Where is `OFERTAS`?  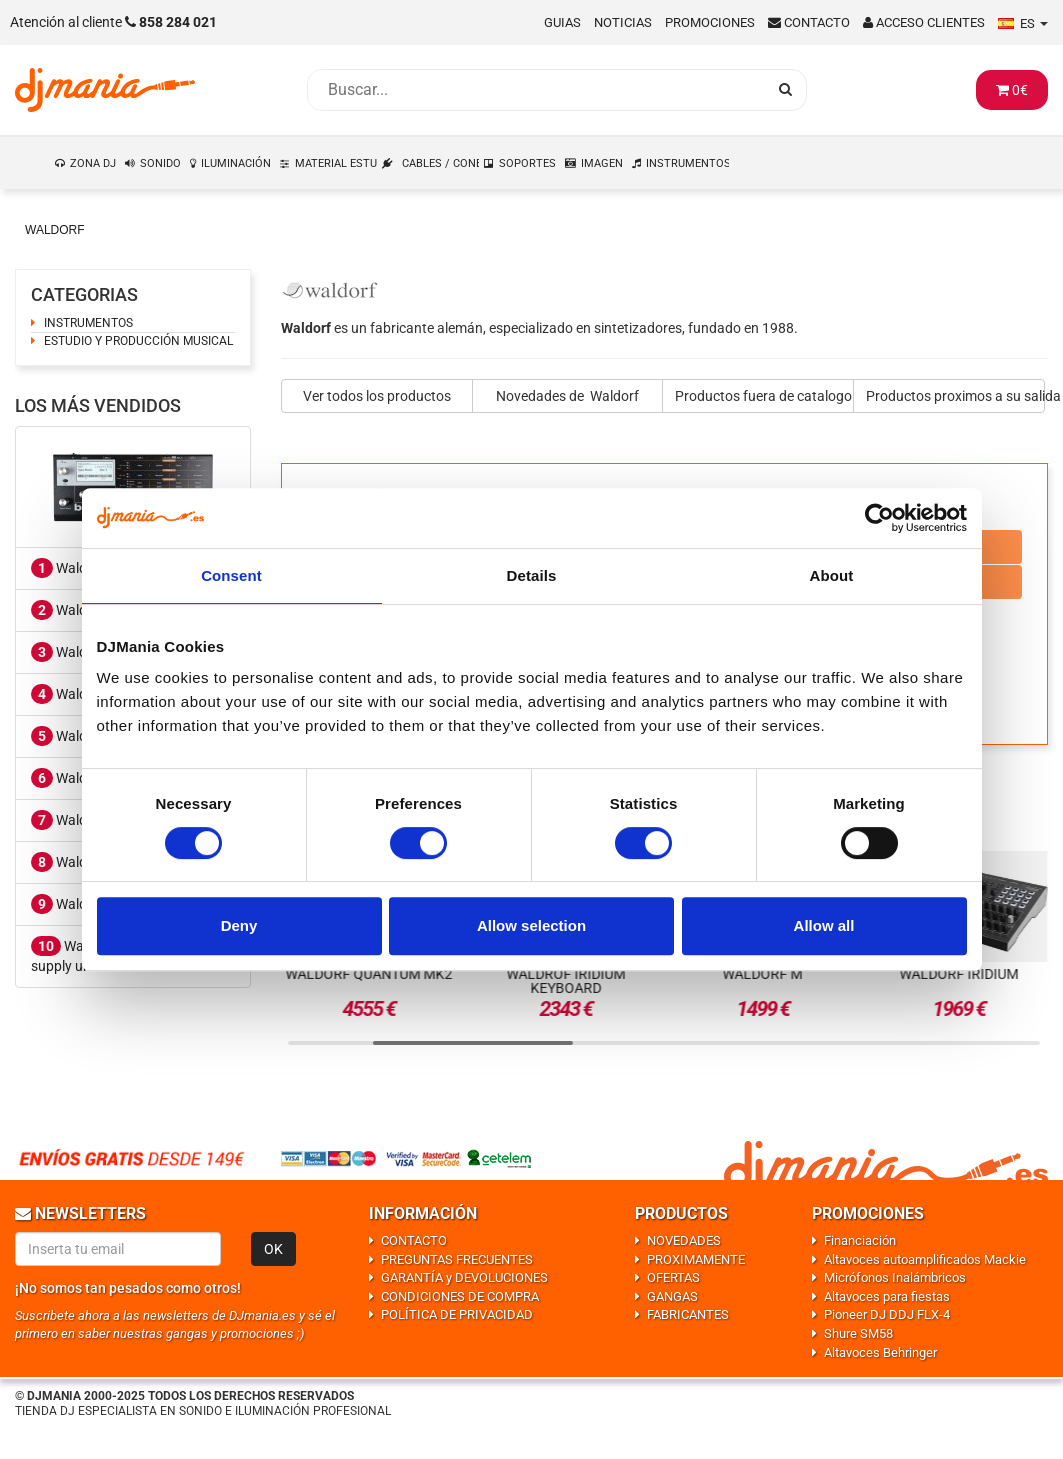 OFERTAS is located at coordinates (673, 1277).